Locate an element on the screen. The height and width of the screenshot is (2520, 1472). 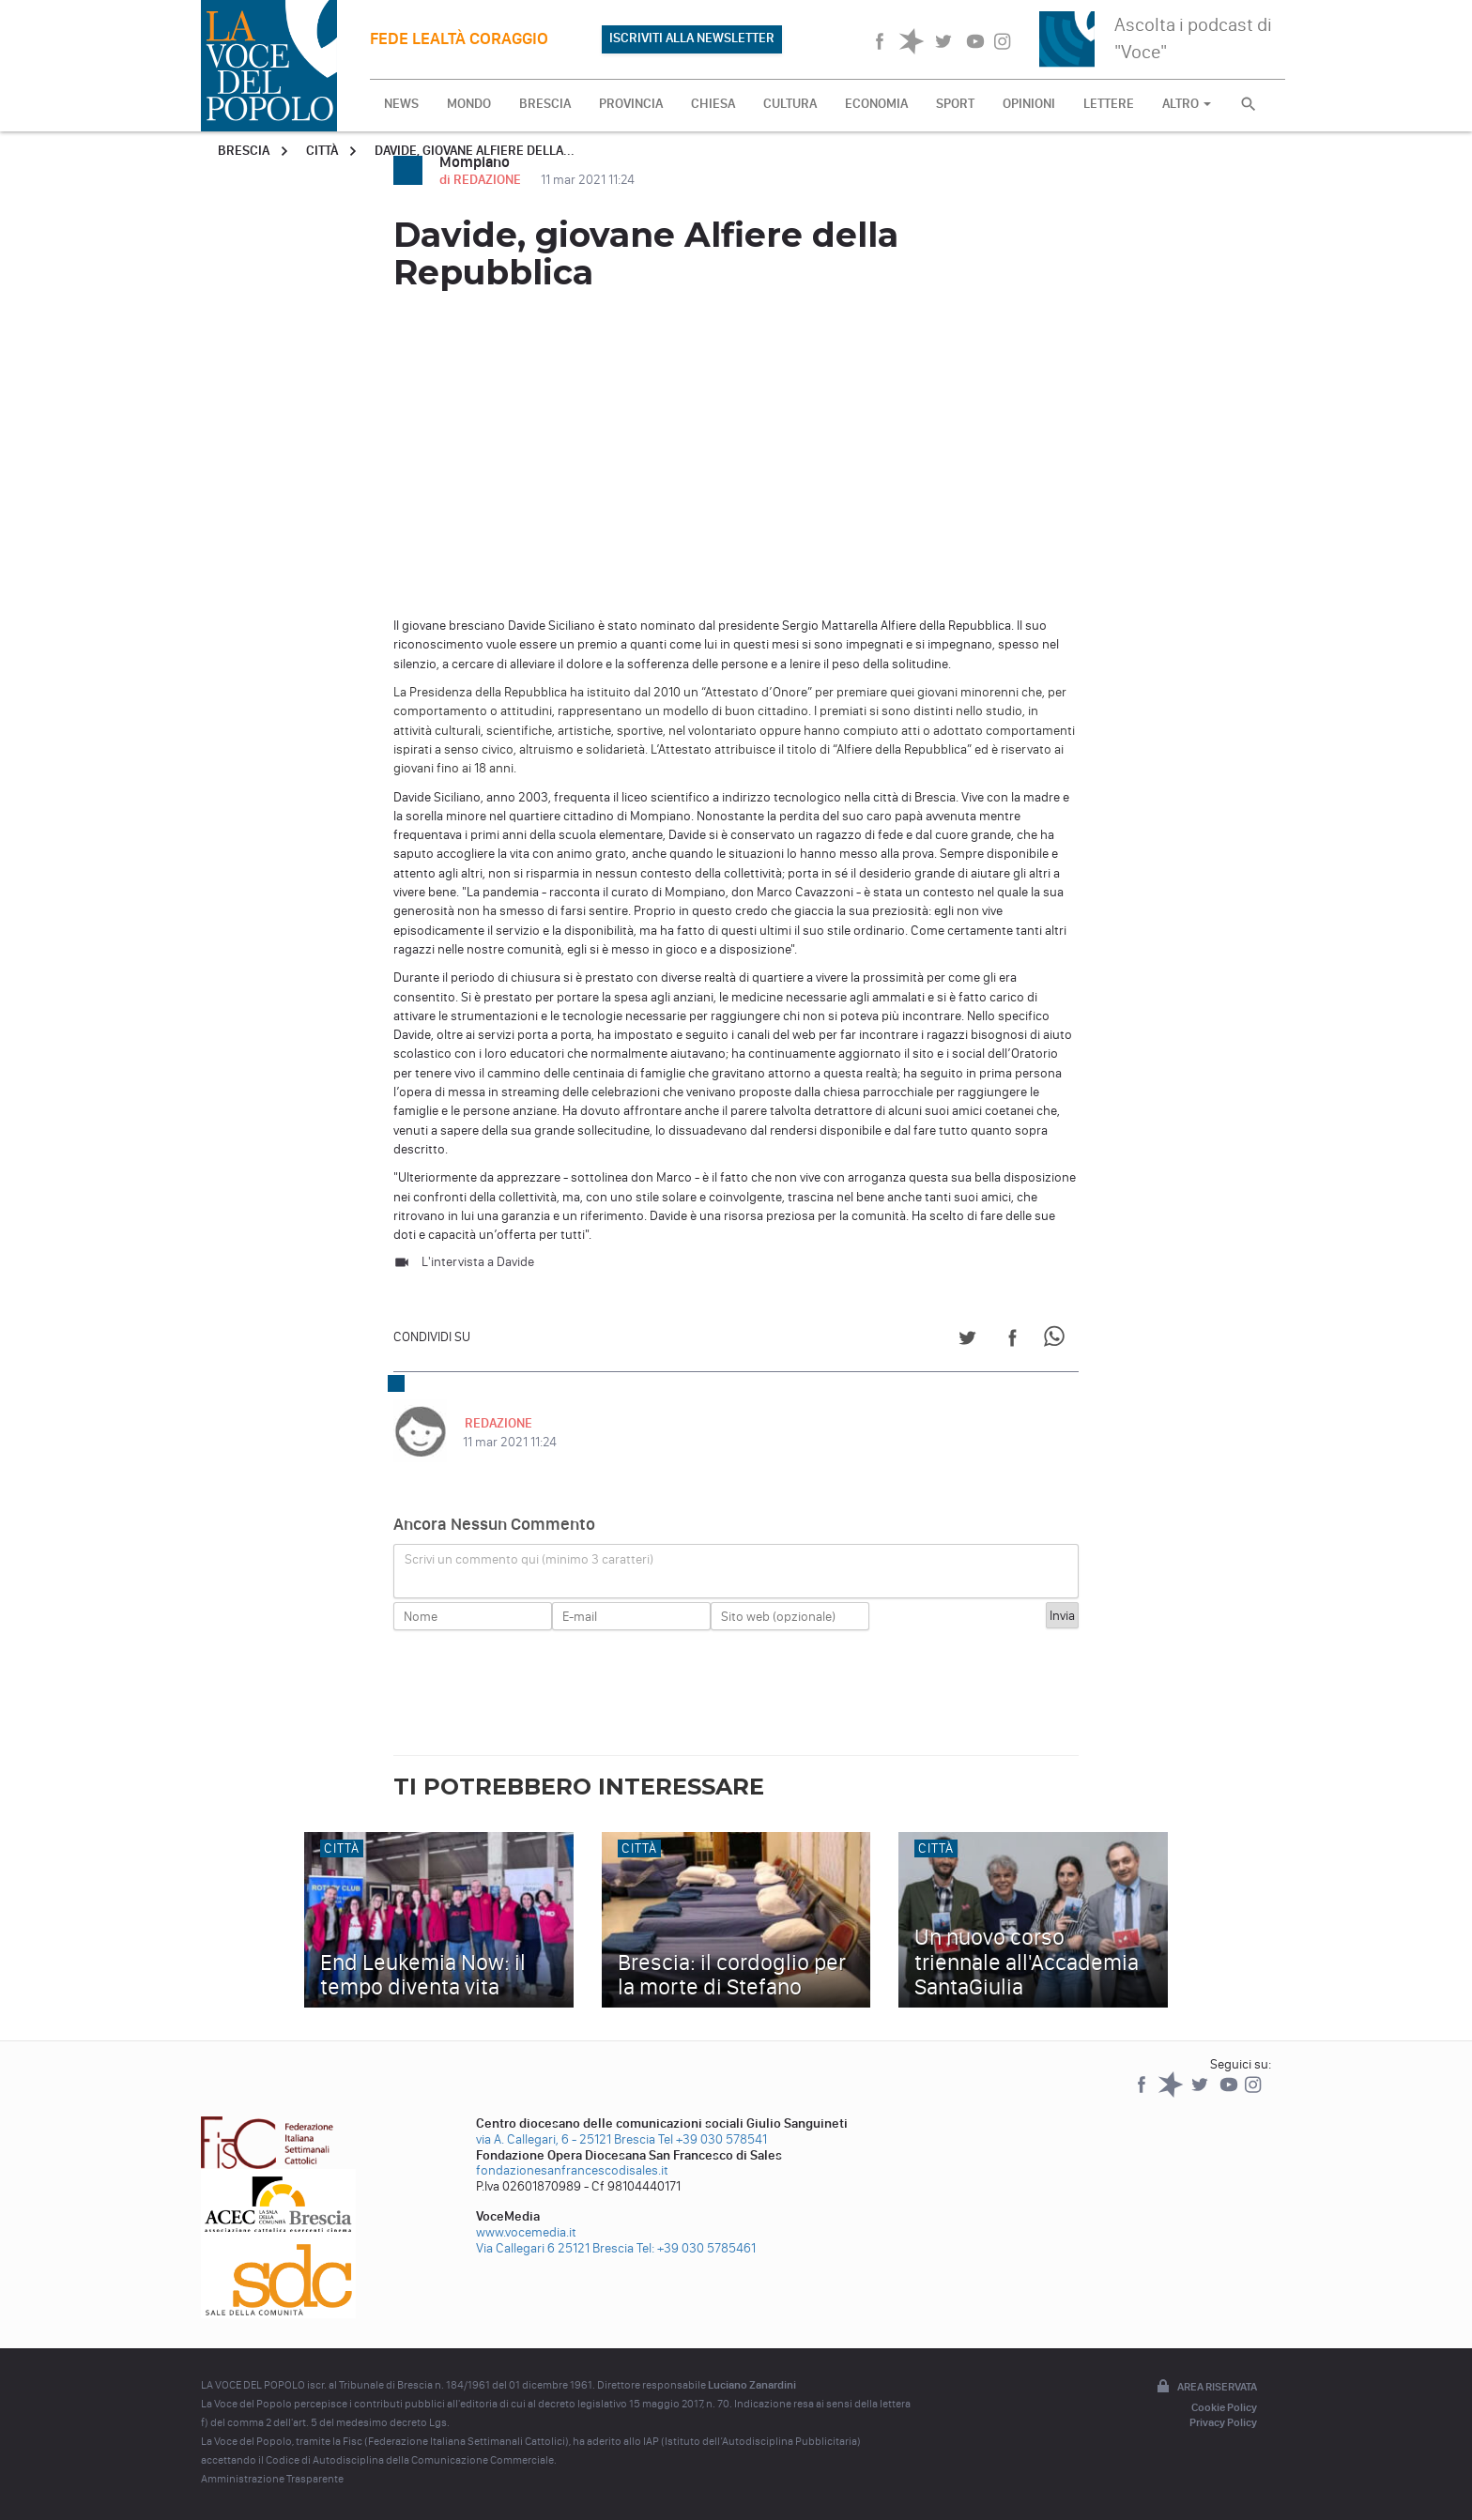
di REDAZIONE is located at coordinates (481, 180).